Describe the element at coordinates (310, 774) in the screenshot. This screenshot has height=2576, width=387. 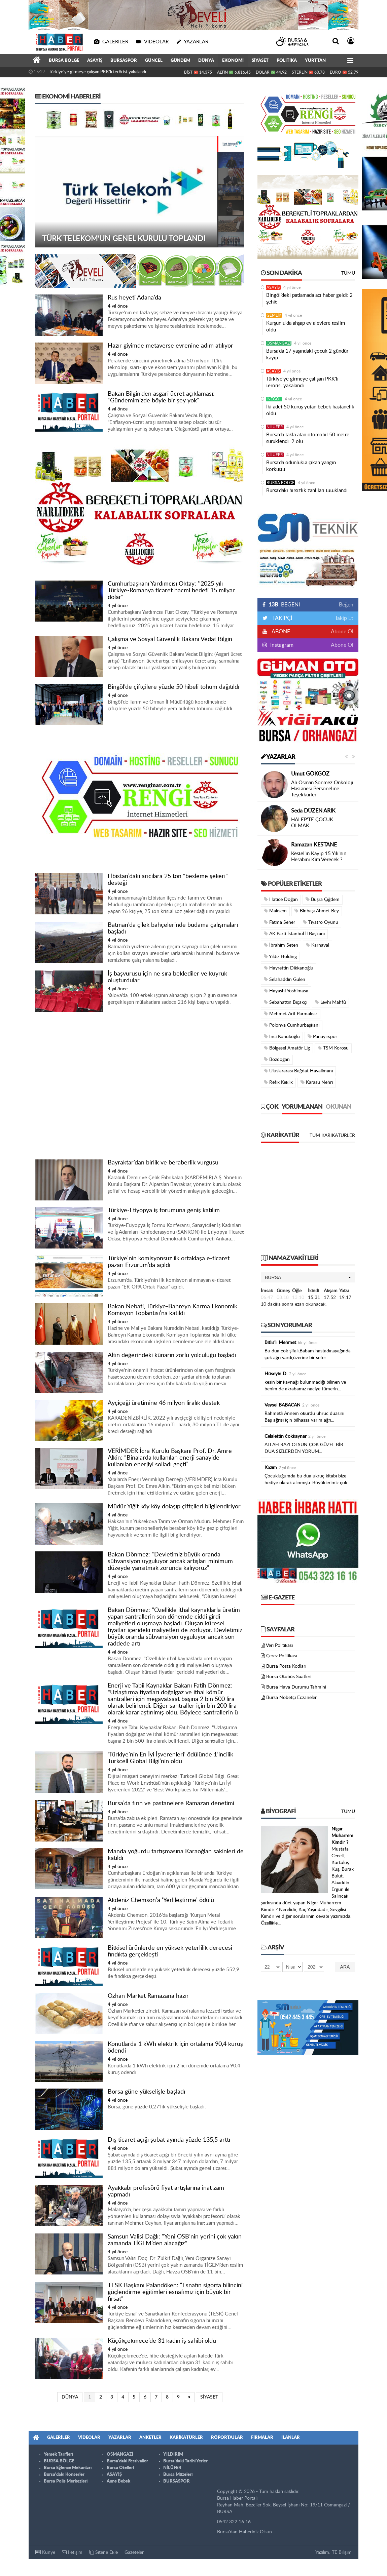
I see `Umut GÖKGÖZ` at that location.